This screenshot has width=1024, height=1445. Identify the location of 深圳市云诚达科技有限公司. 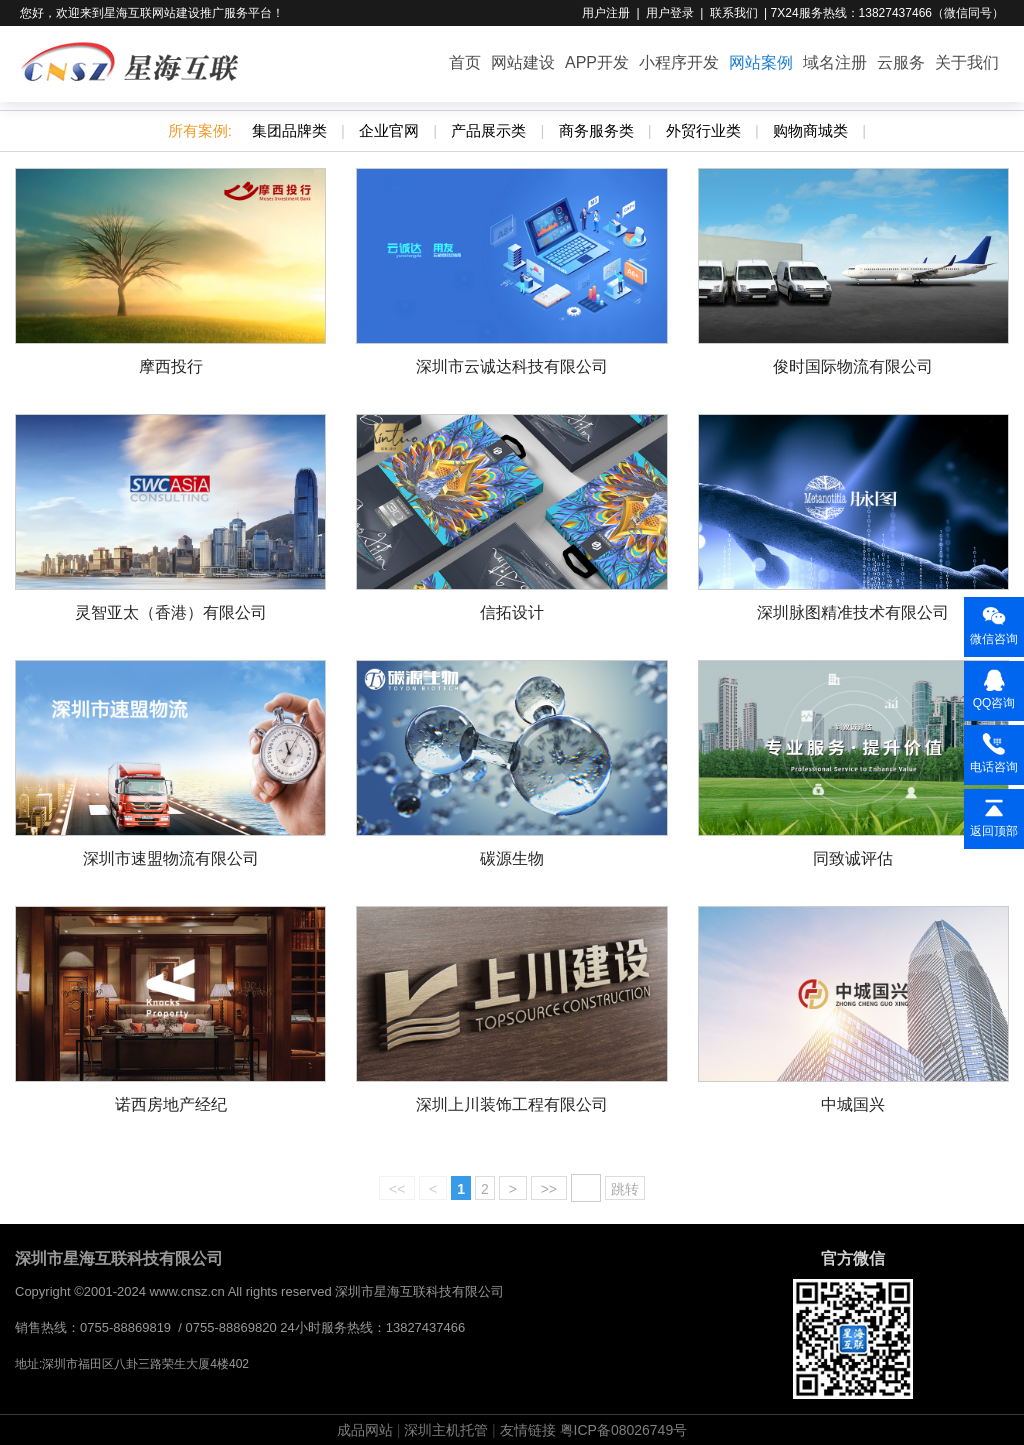
(512, 366).